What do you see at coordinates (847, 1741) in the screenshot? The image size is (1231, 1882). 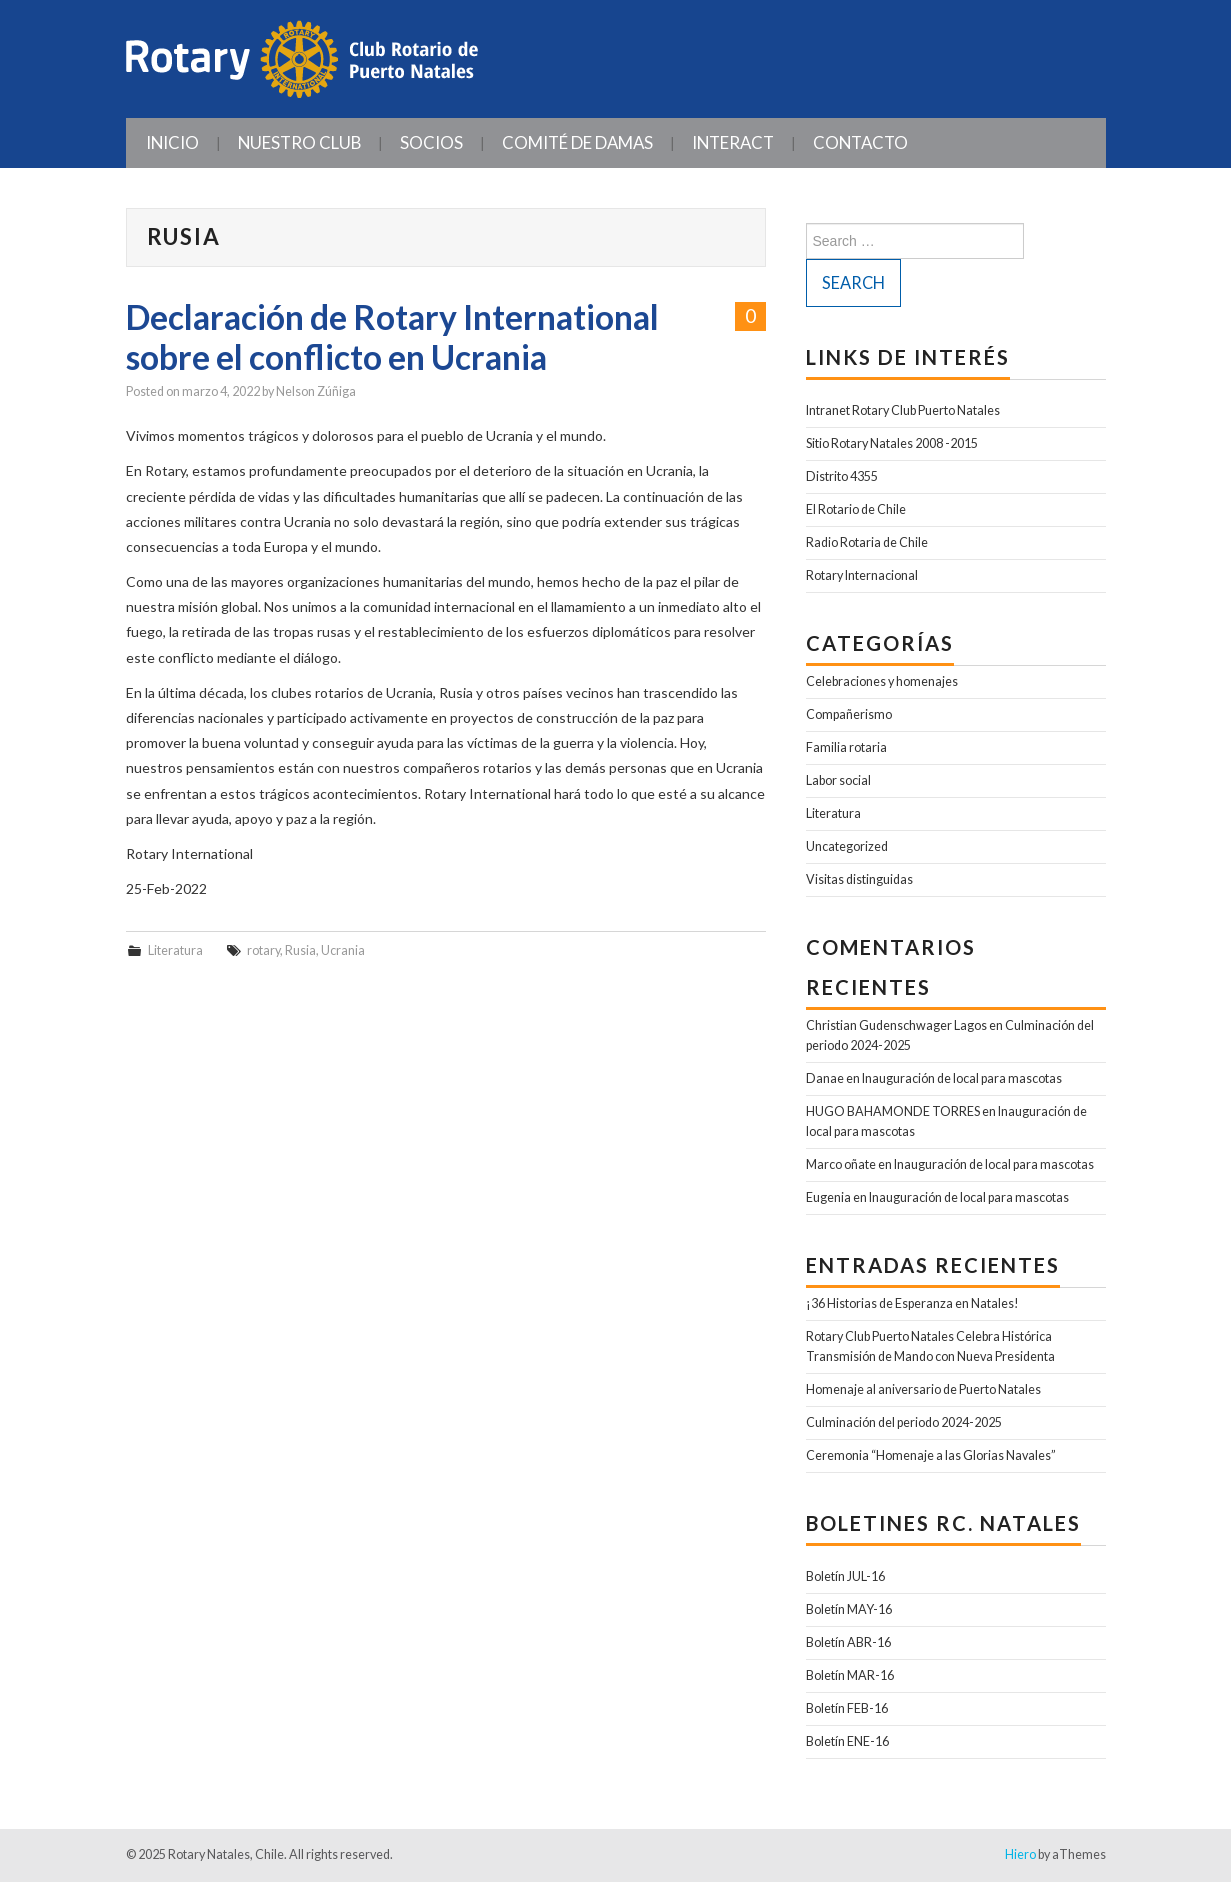 I see `Boletín ENE-16` at bounding box center [847, 1741].